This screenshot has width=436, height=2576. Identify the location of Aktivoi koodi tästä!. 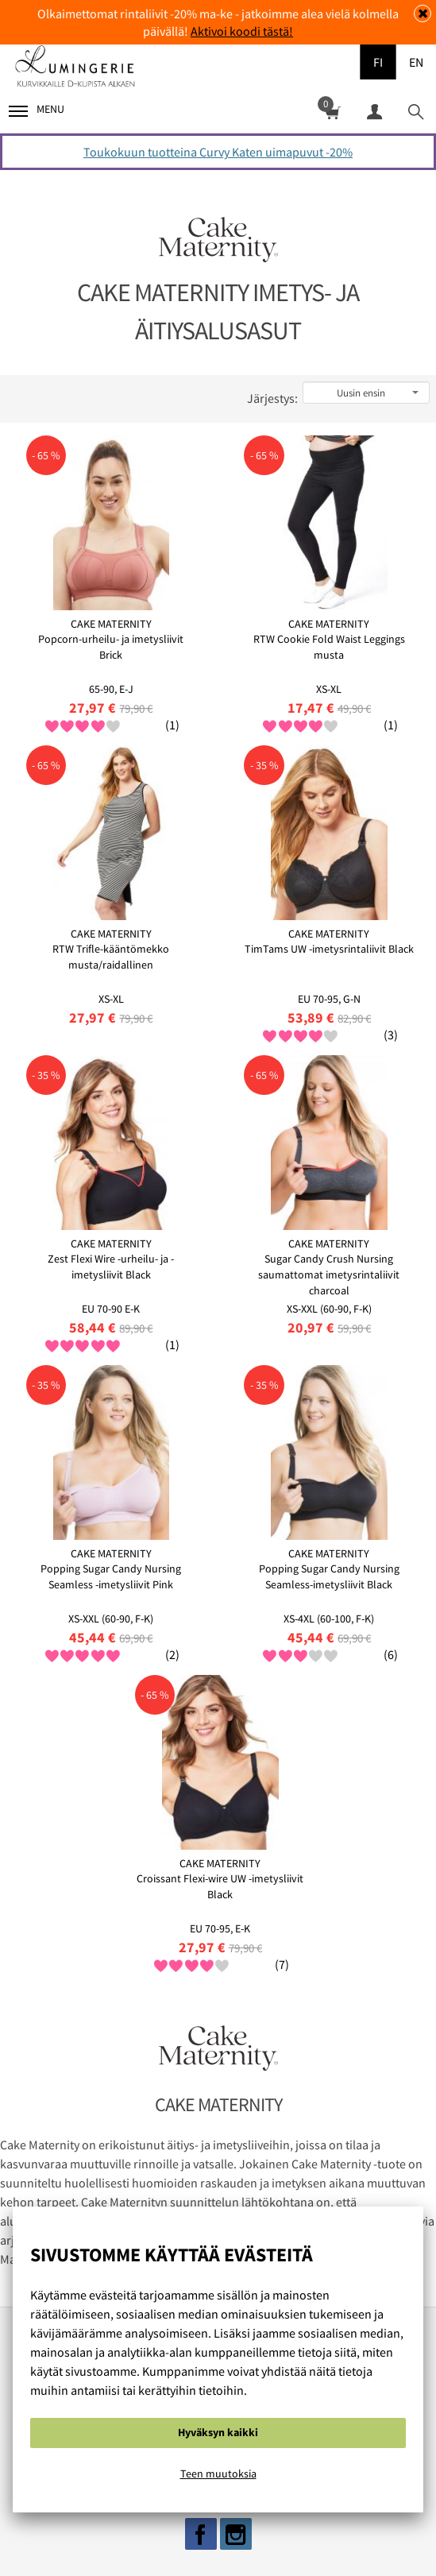
(242, 31).